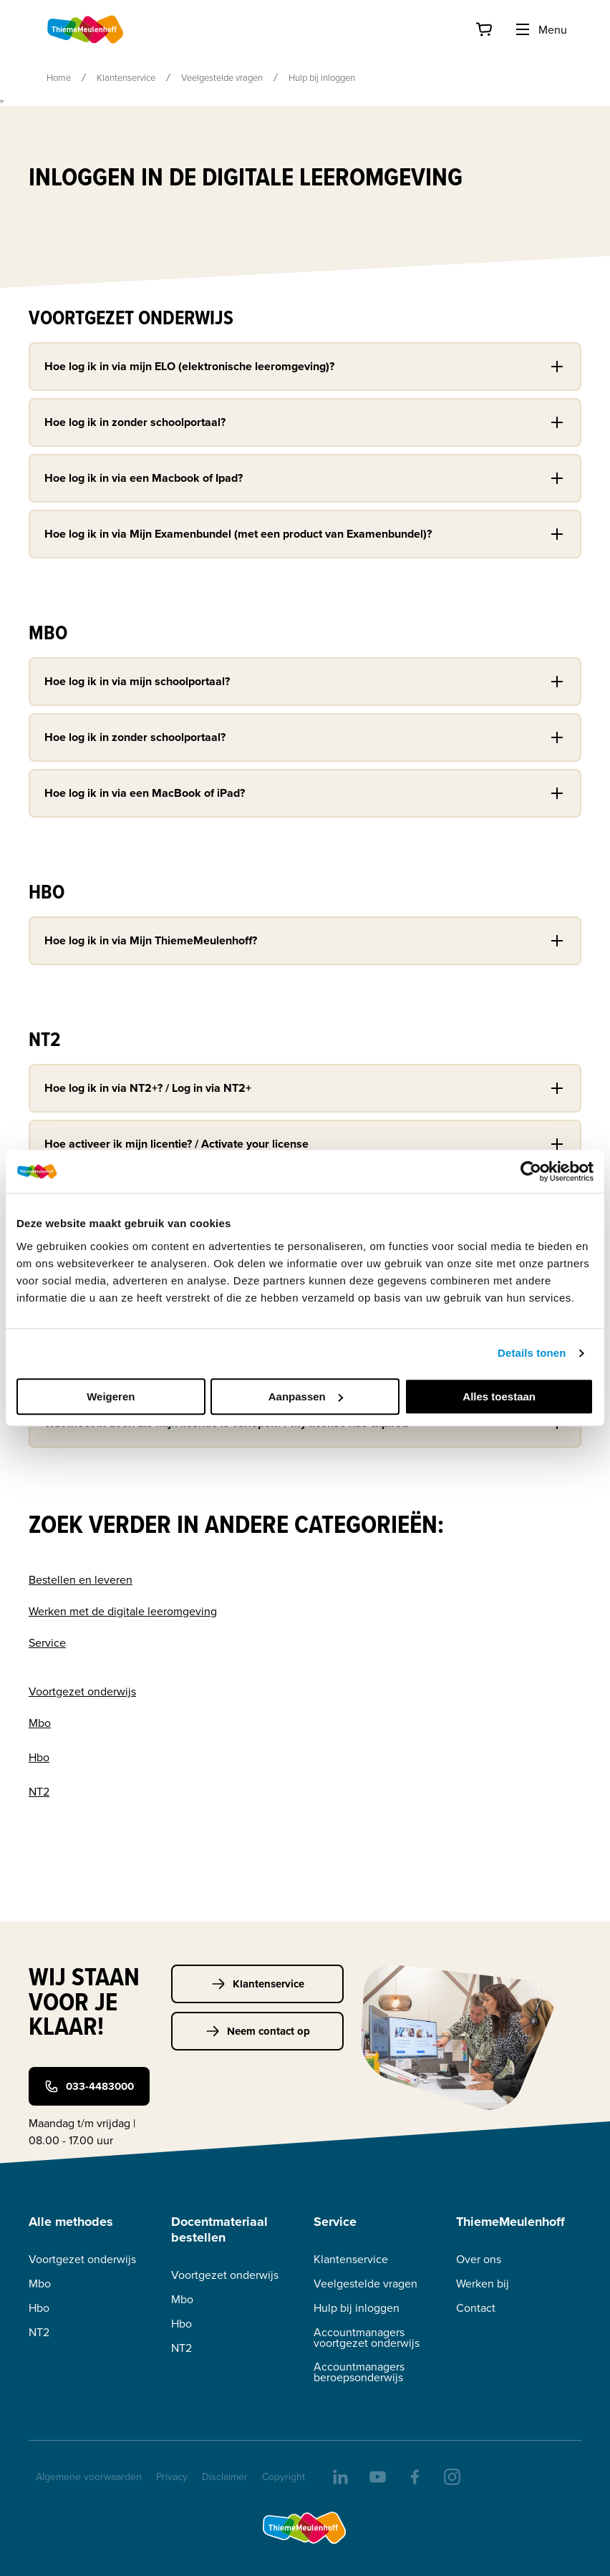  I want to click on Bestellen en leveren, so click(80, 1579).